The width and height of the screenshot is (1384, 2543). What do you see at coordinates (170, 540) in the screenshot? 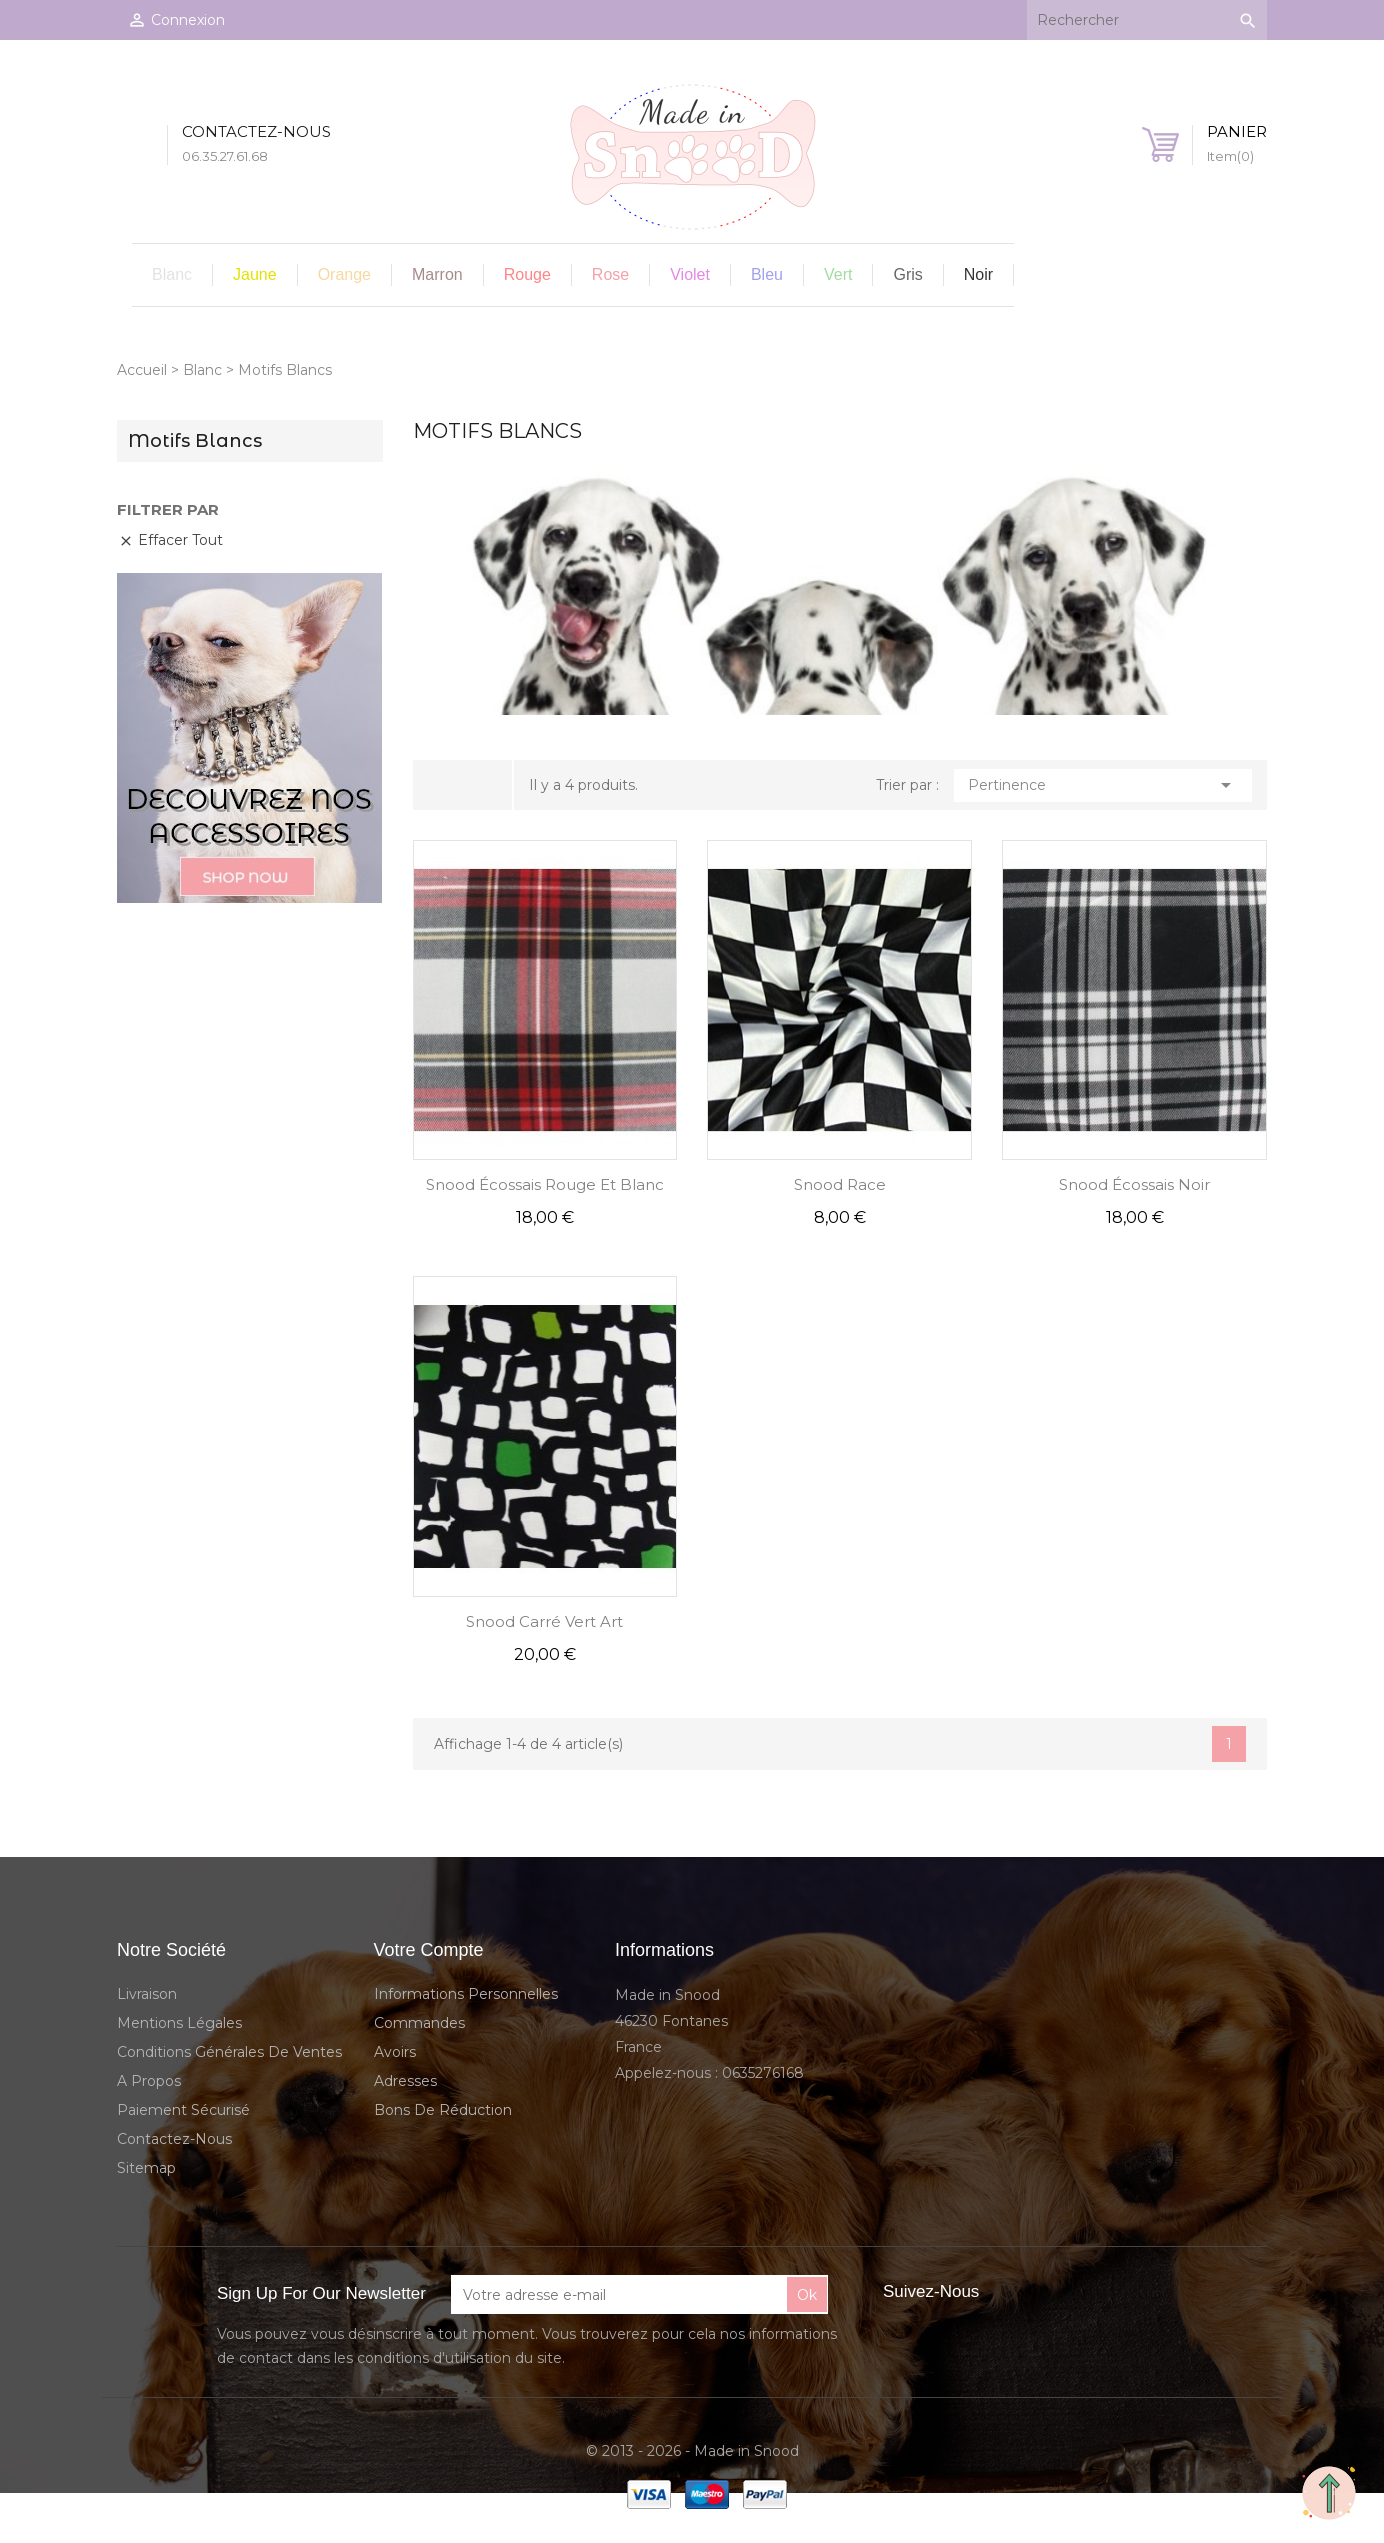
I see `Effacer tout` at bounding box center [170, 540].